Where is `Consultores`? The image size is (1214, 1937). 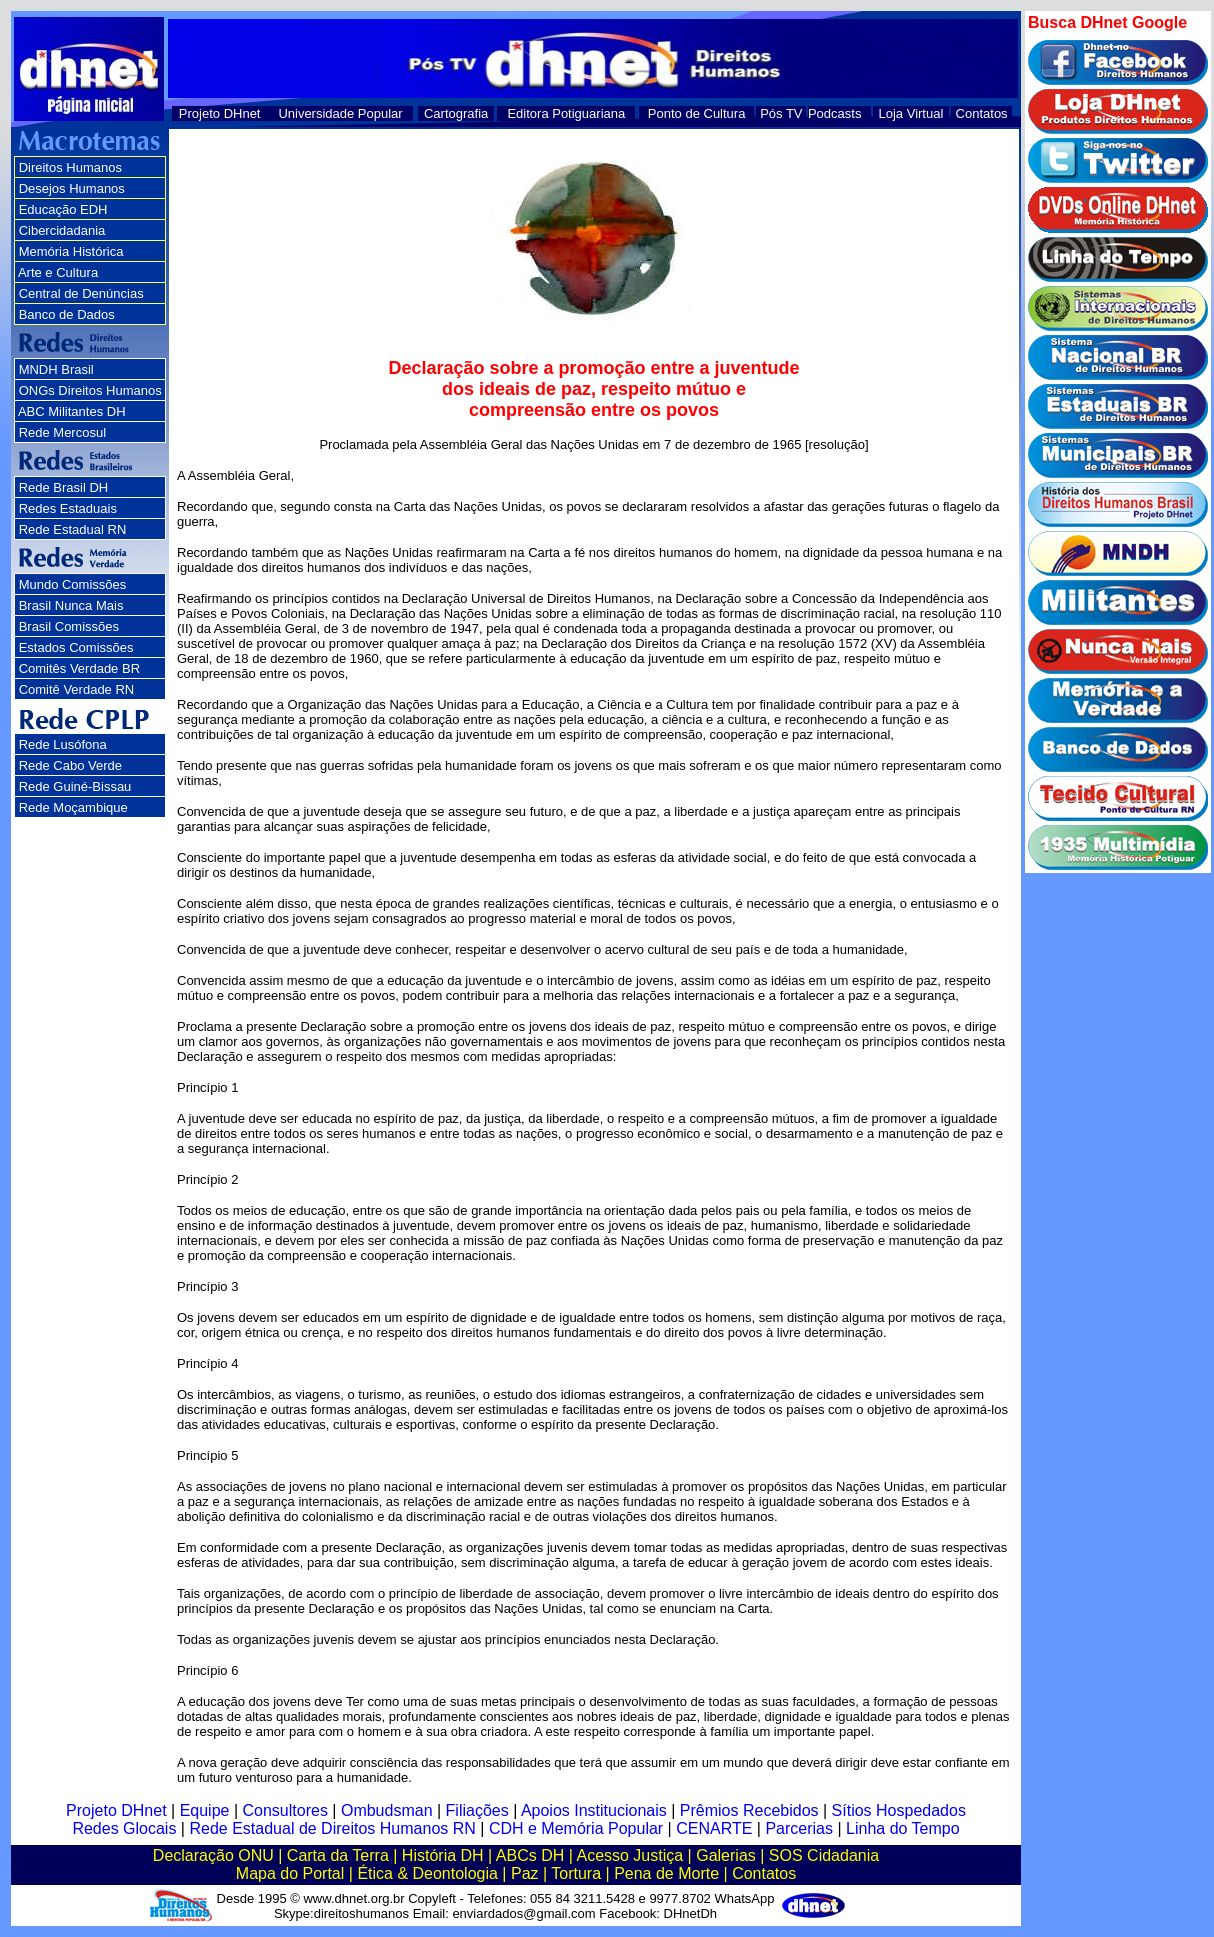 Consultores is located at coordinates (285, 1810).